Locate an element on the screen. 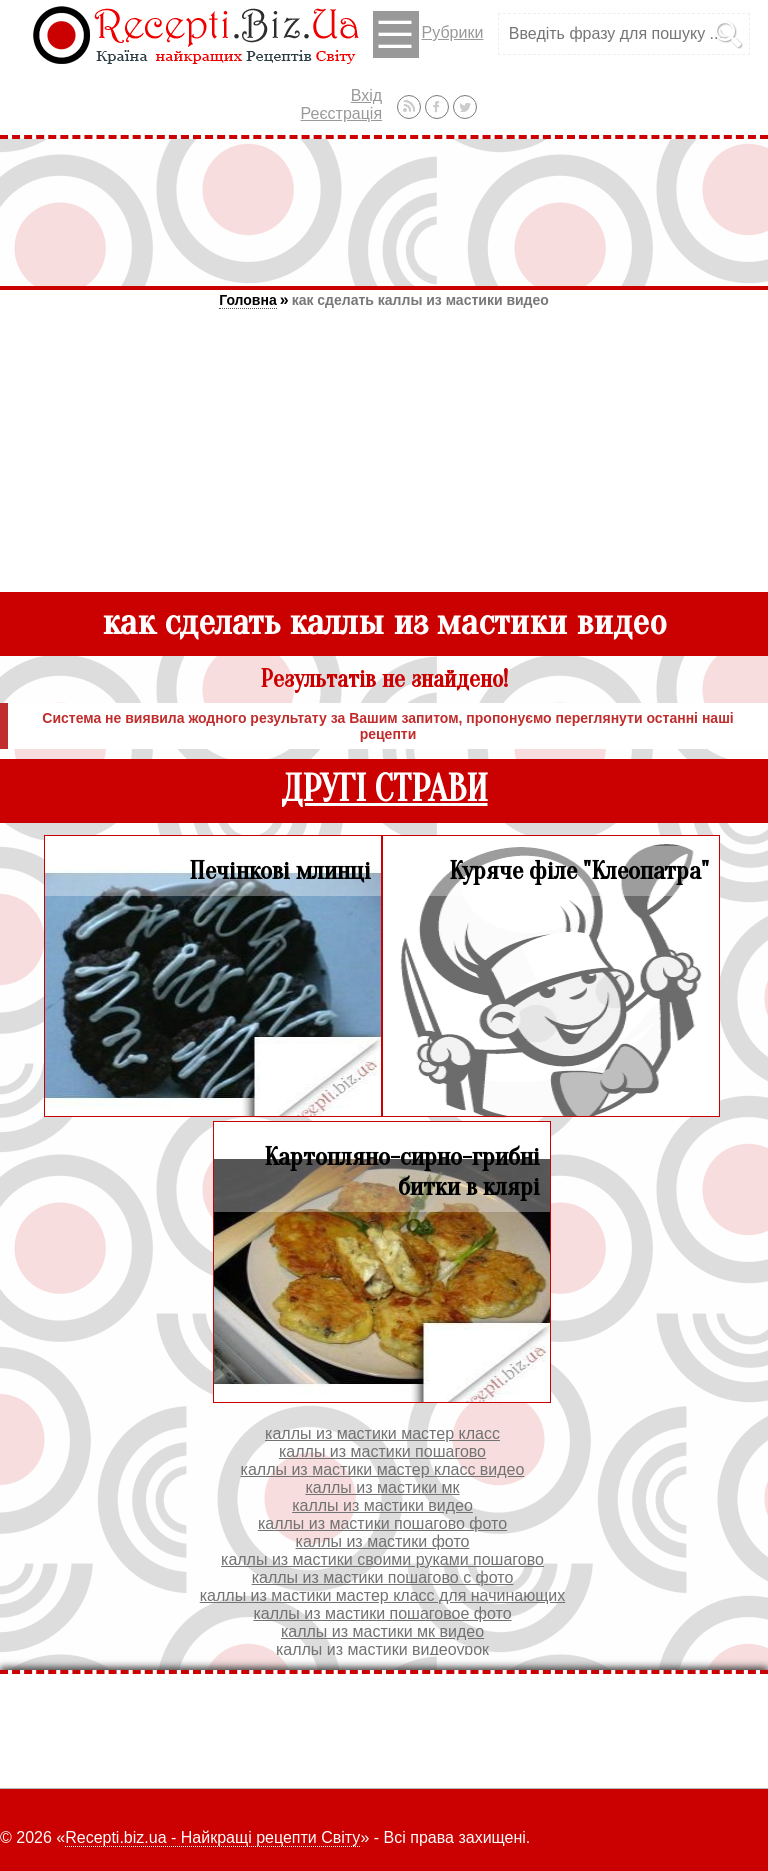 The image size is (768, 1871). каллы из мастики мк видео is located at coordinates (382, 1631).